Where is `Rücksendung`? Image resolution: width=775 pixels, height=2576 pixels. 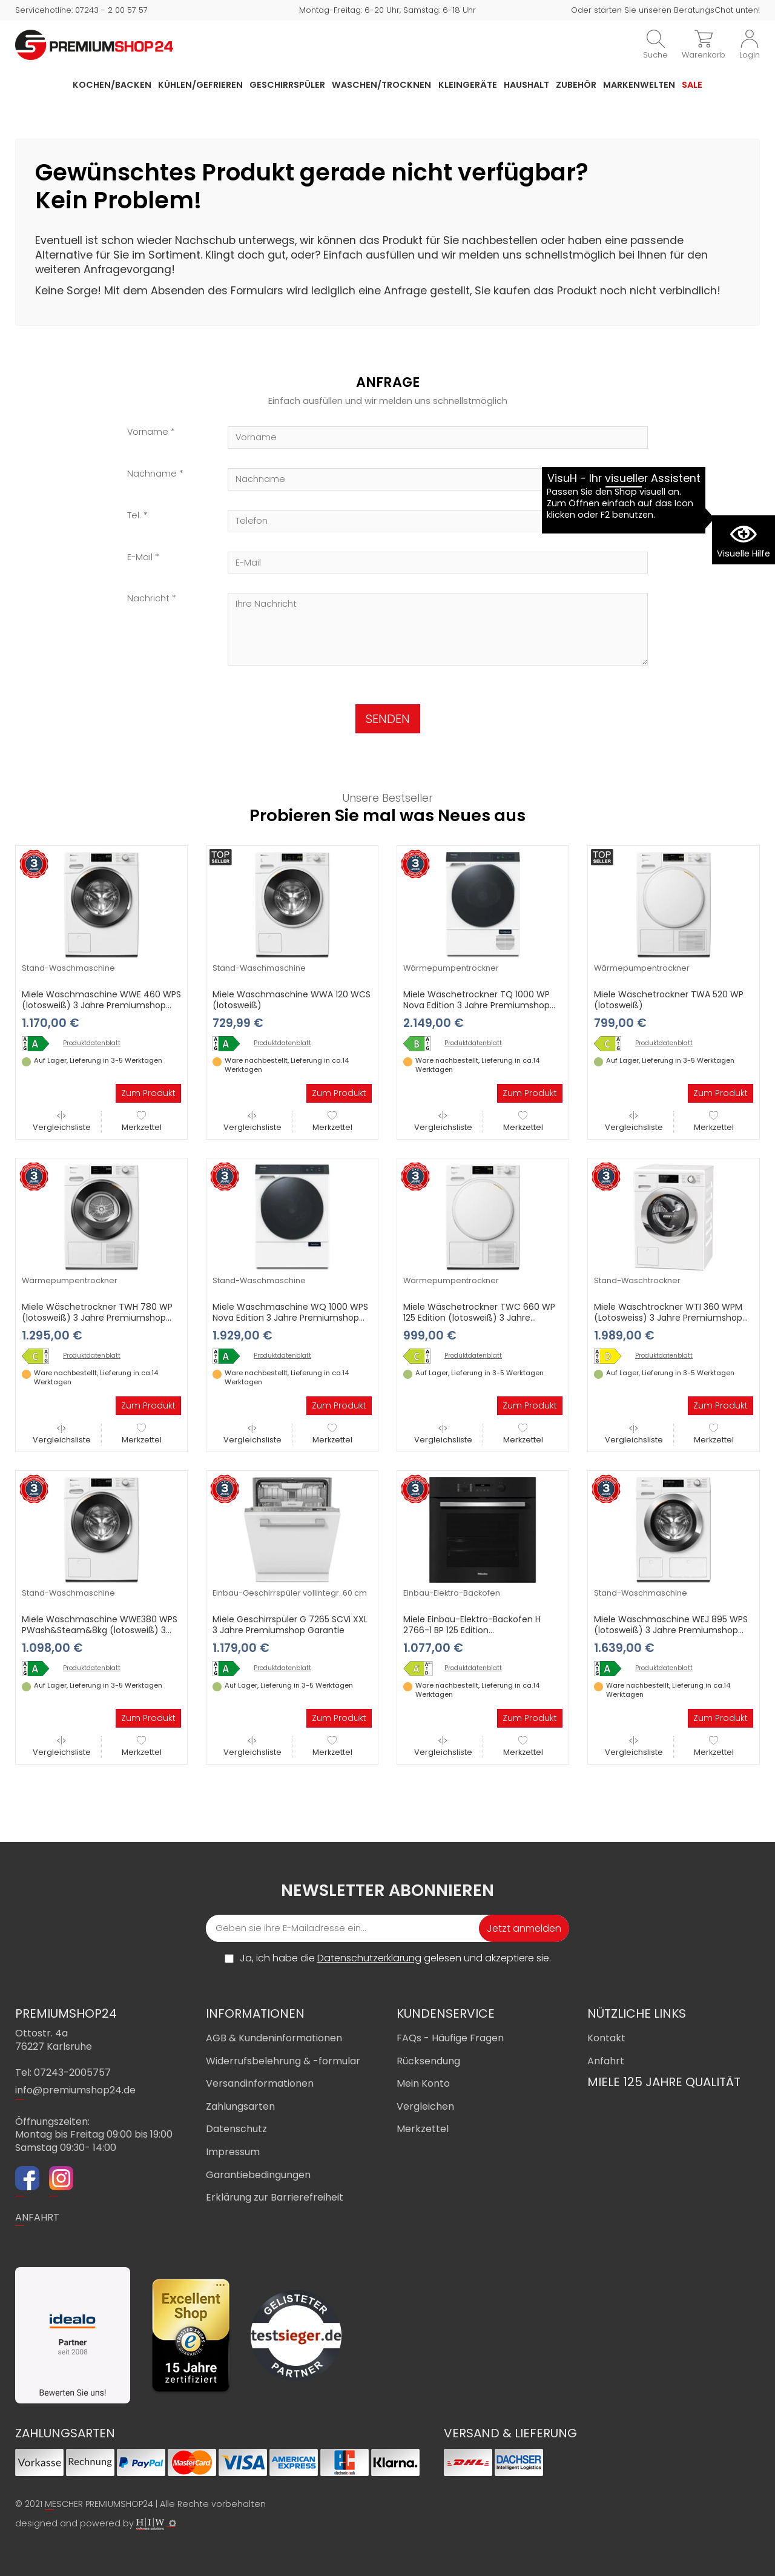 Rücksendung is located at coordinates (428, 2061).